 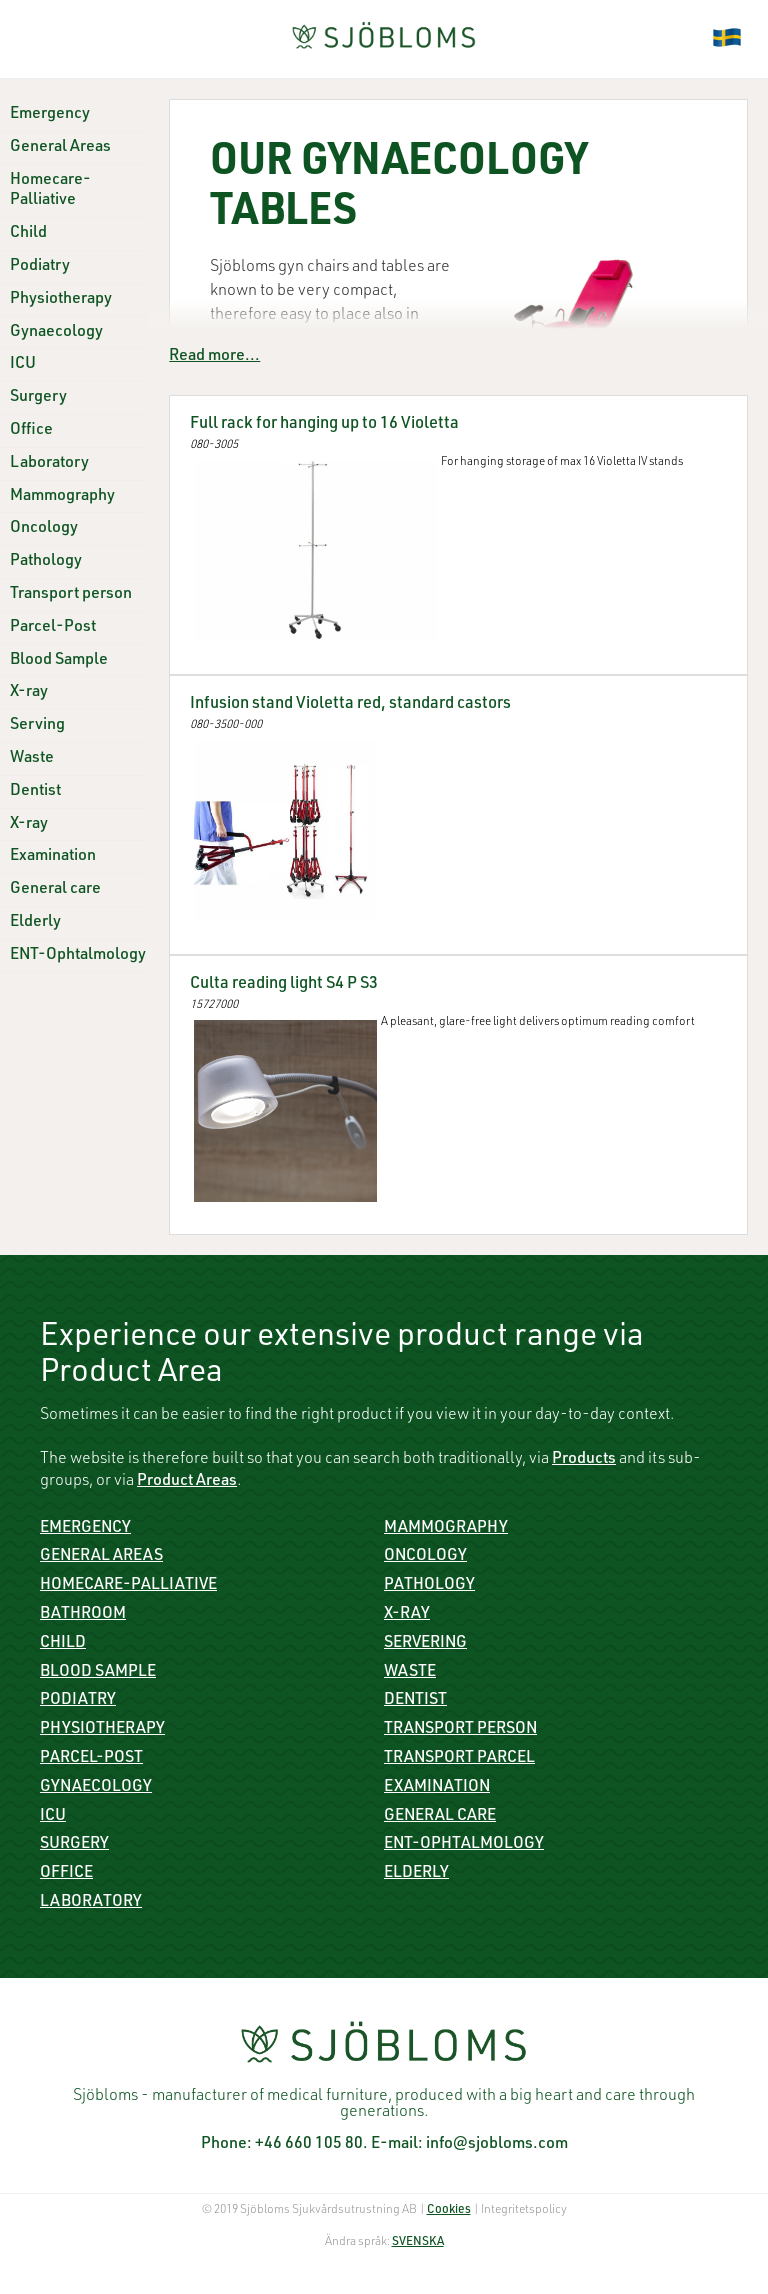 What do you see at coordinates (62, 497) in the screenshot?
I see `Mammography` at bounding box center [62, 497].